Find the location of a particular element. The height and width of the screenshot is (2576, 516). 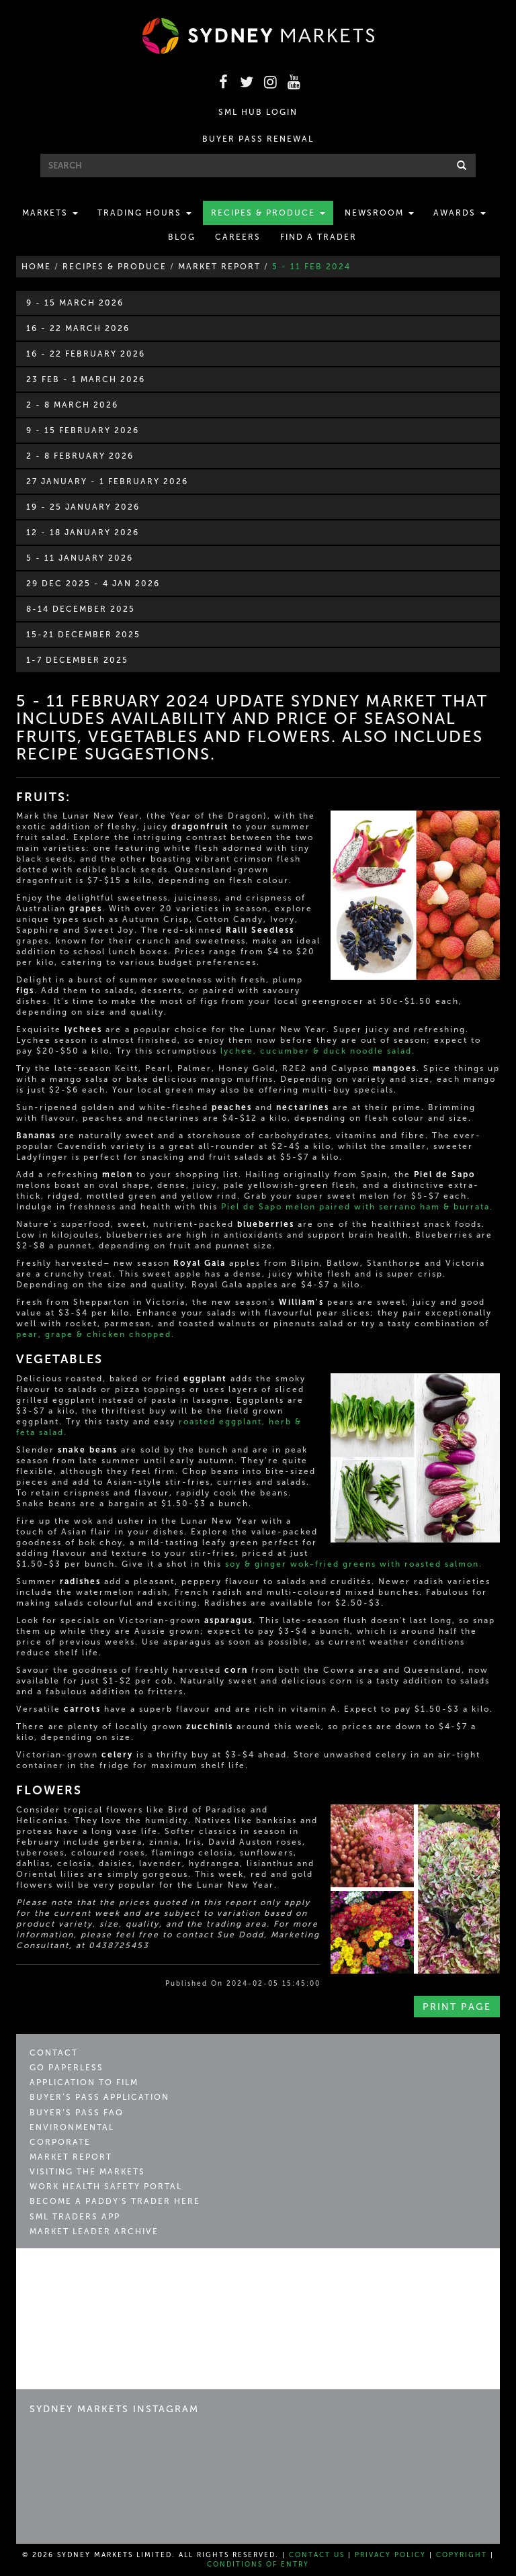

Become a Paddy's Trader Here is located at coordinates (115, 2201).